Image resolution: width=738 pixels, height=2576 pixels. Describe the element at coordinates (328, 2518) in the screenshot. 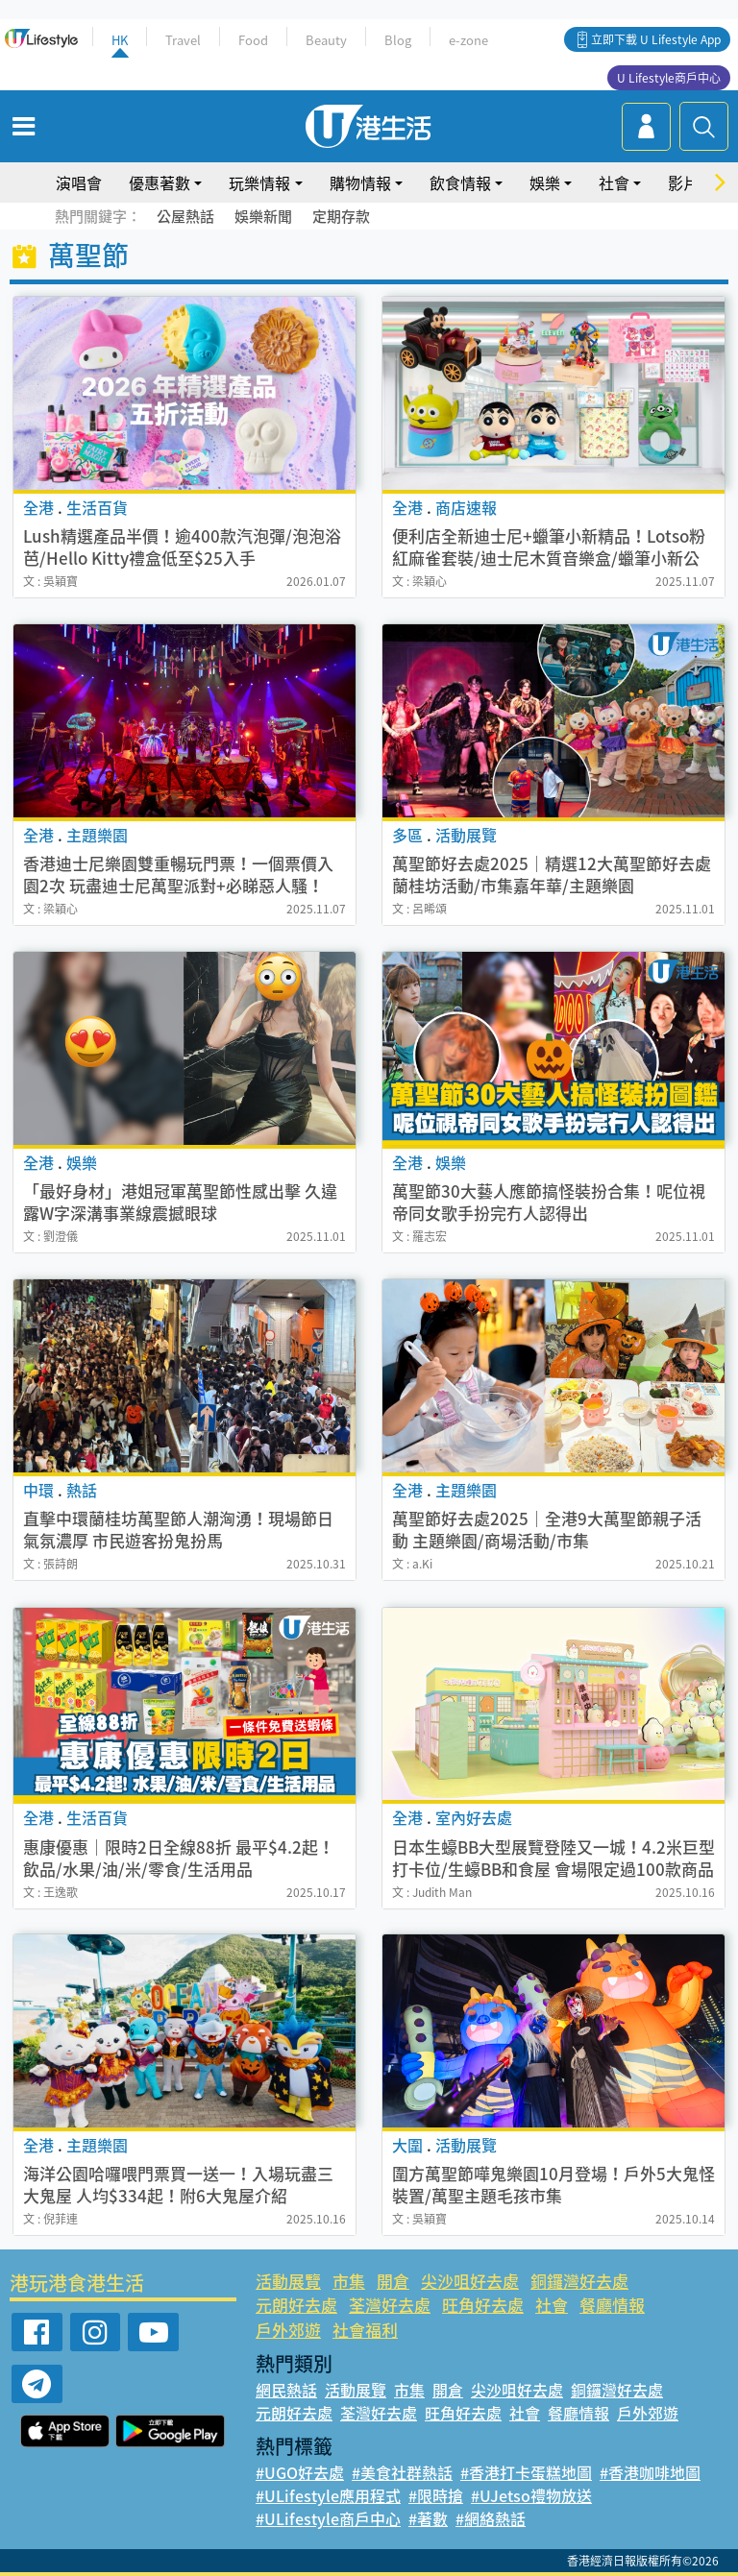

I see `#ULifestyle商戶中心` at that location.